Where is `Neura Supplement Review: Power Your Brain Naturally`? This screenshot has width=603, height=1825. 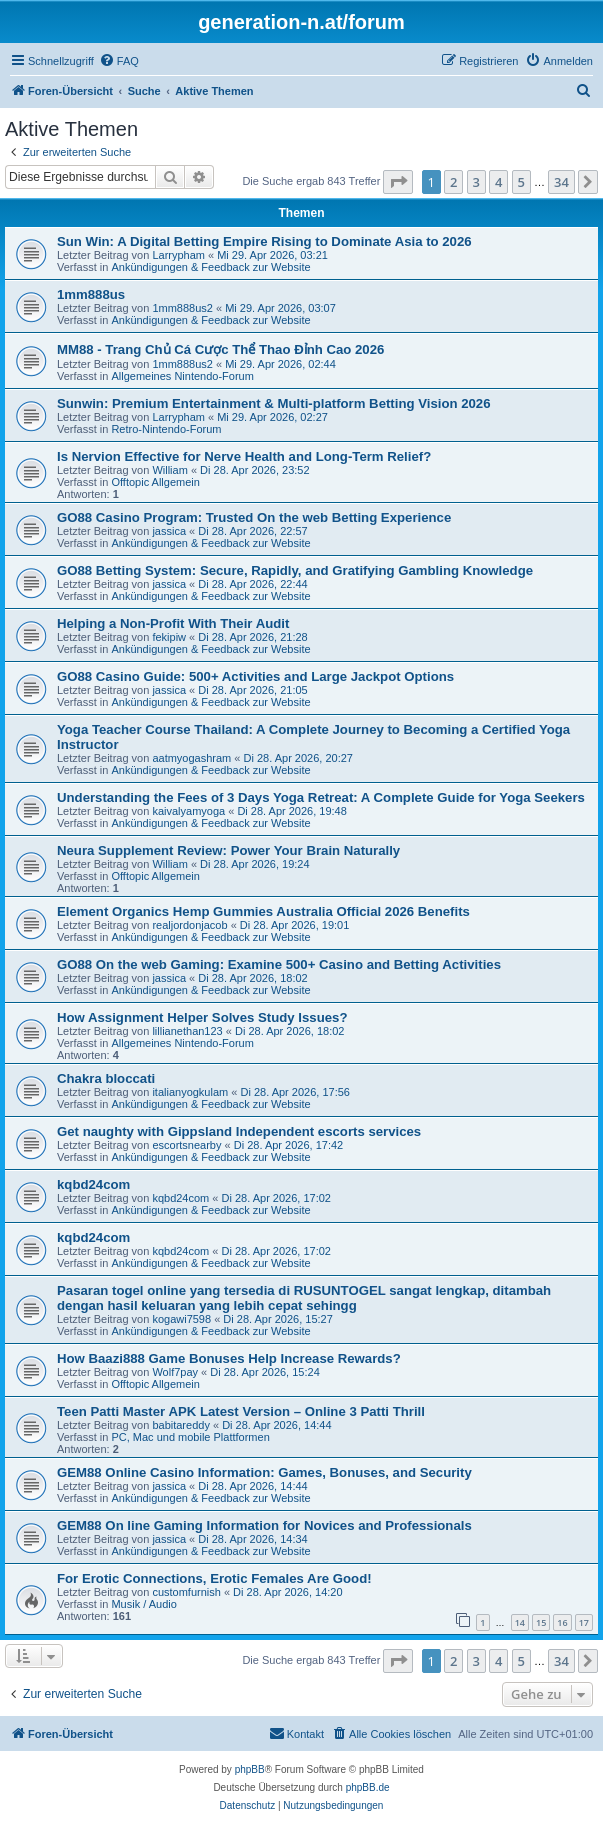 Neura Supplement Review: Power Your Brain Naturally is located at coordinates (228, 850).